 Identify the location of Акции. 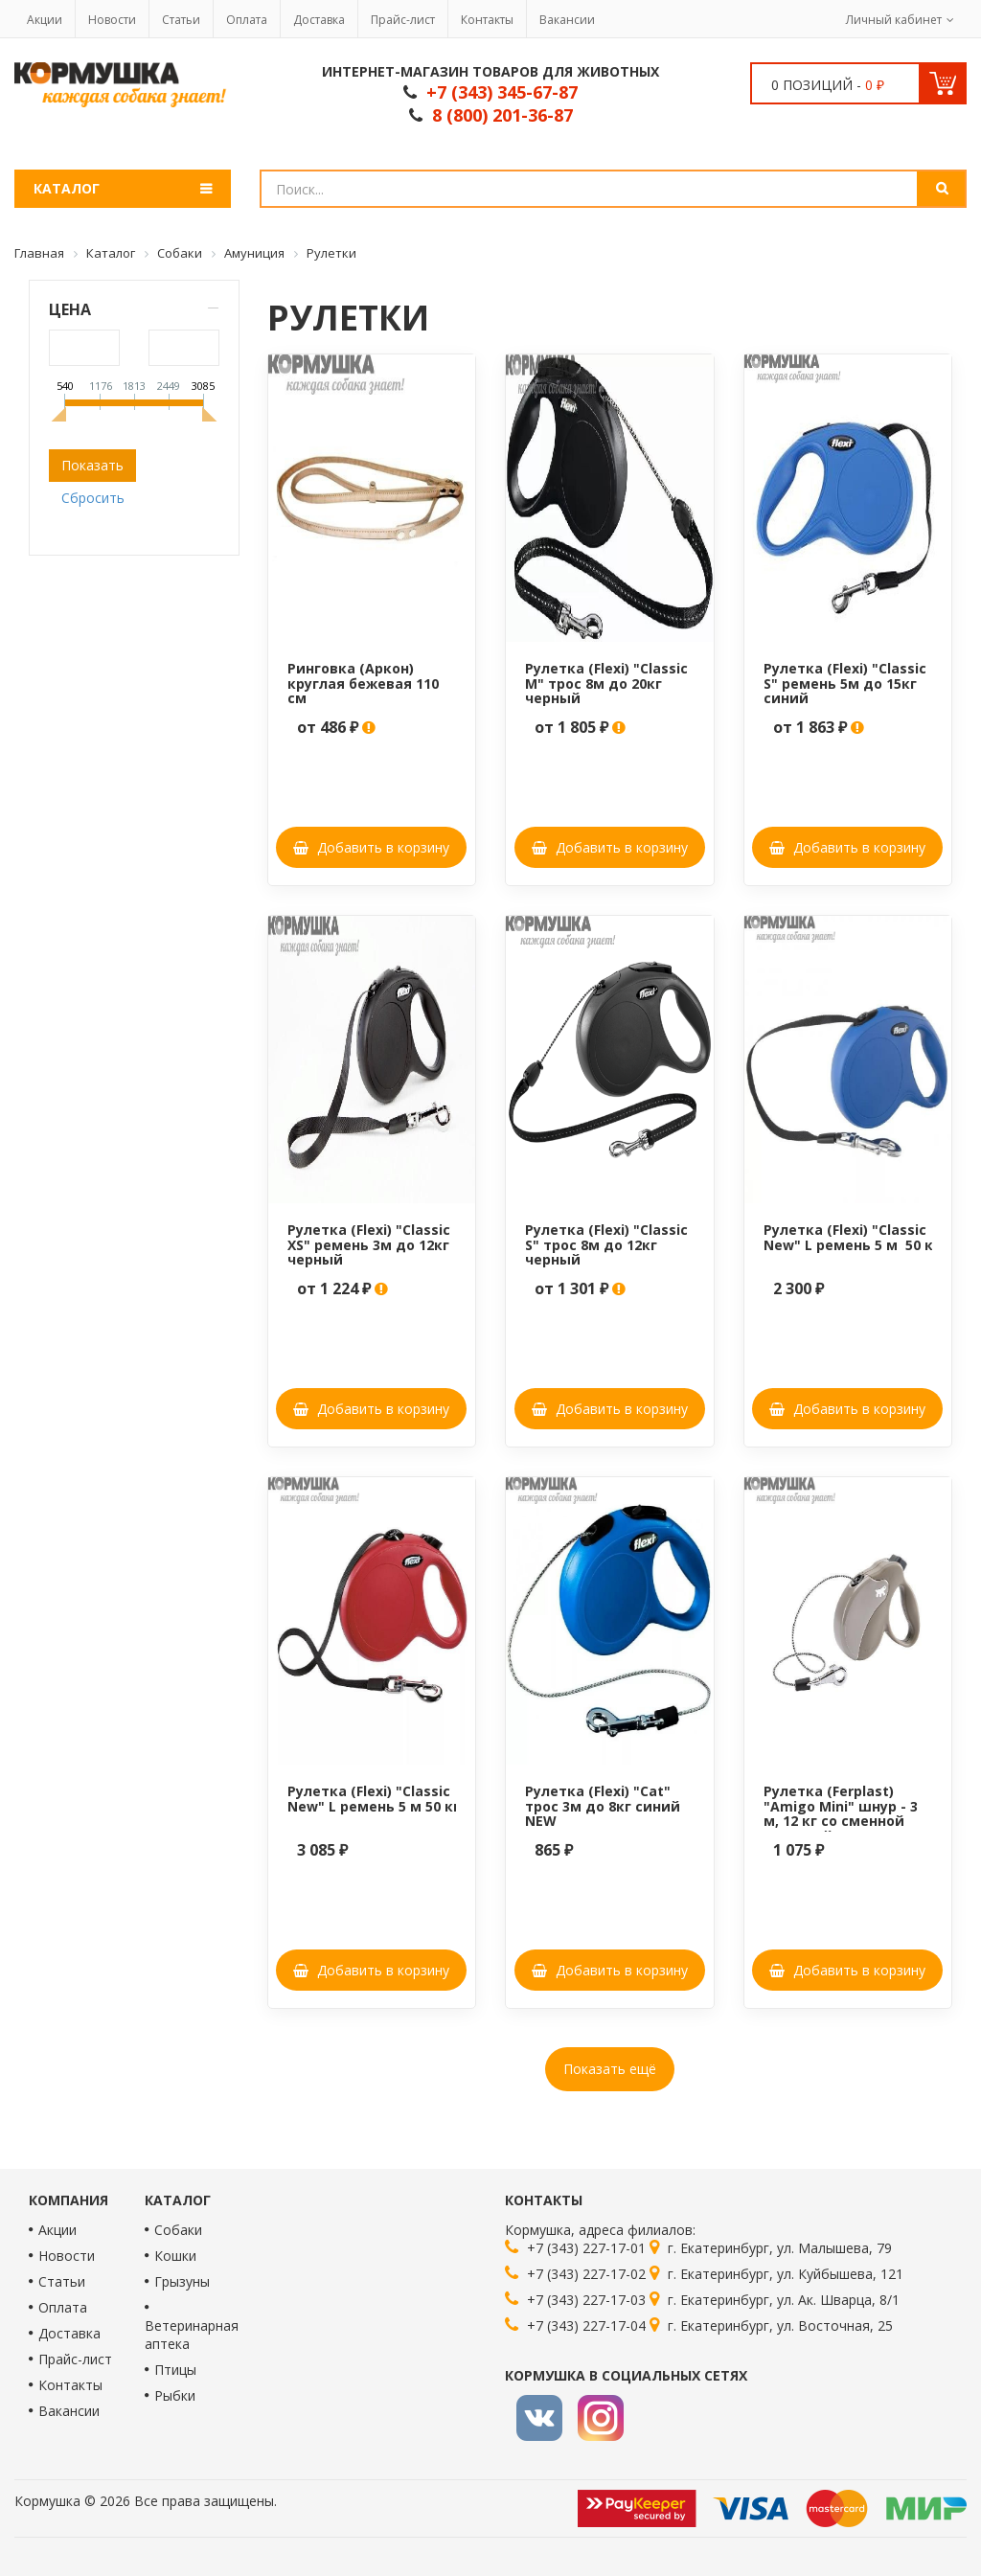
(44, 19).